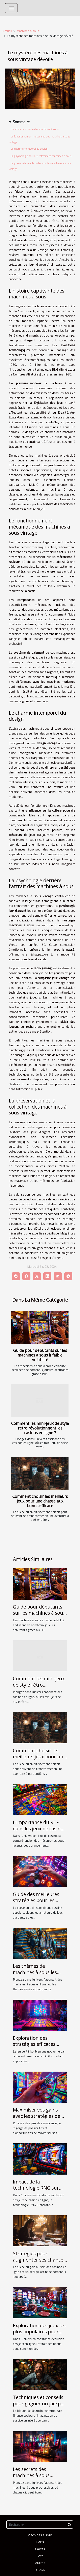 This screenshot has height=2576, width=80. What do you see at coordinates (29, 149) in the screenshot?
I see `Le charme intemporel du design` at bounding box center [29, 149].